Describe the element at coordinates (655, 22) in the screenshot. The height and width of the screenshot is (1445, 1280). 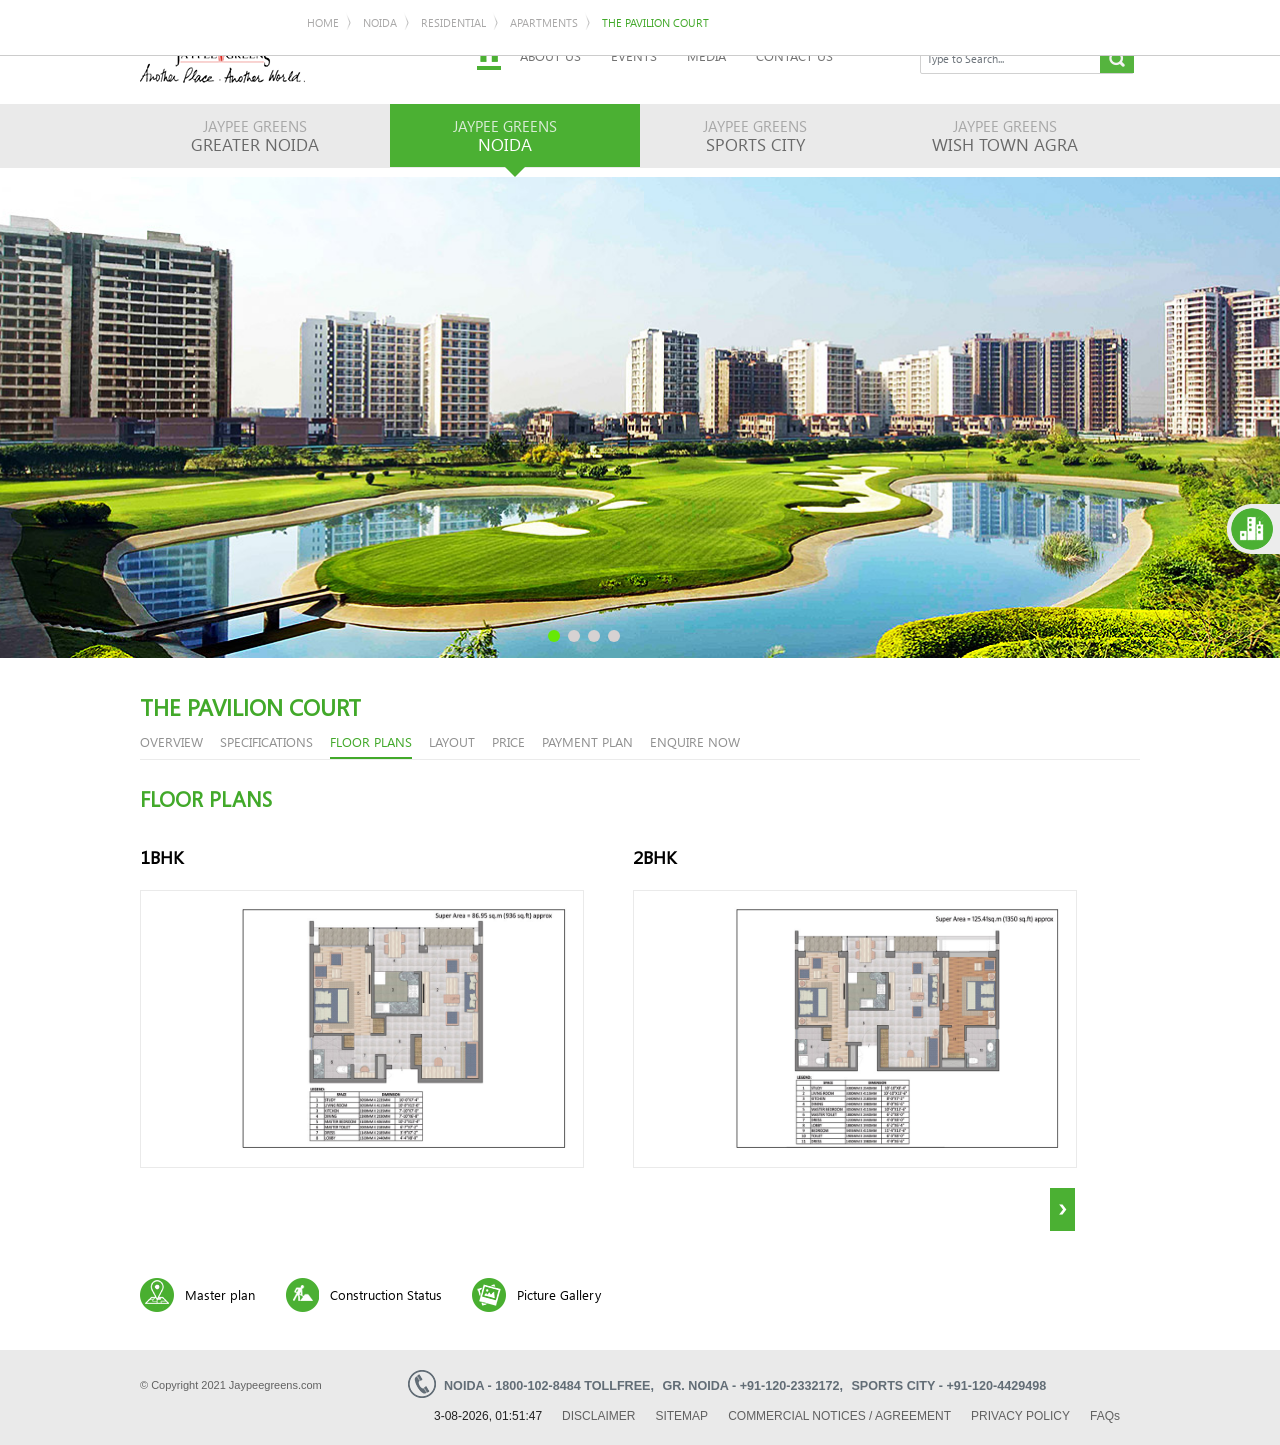
I see `The Pavilion Court` at that location.